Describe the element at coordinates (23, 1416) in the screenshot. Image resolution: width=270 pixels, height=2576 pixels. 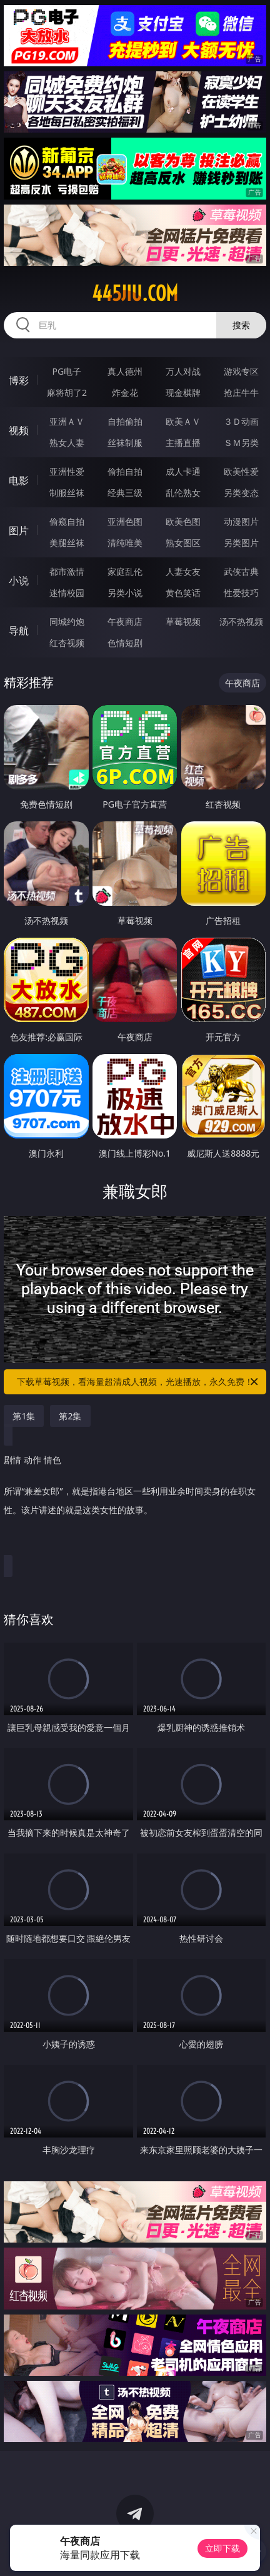
I see `第1集` at that location.